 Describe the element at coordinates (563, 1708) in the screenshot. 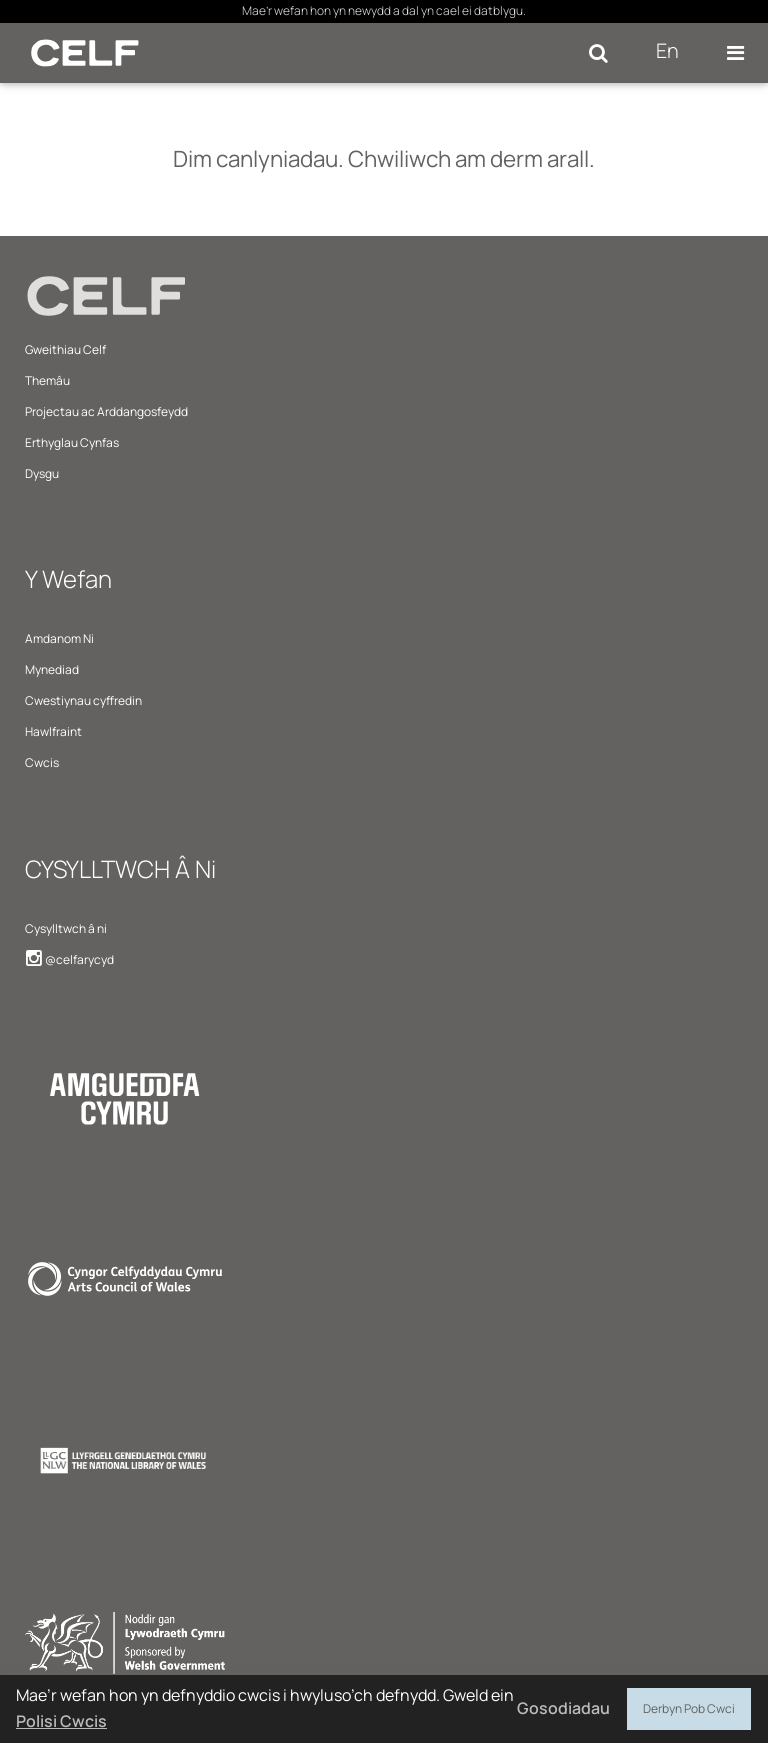

I see `Gosodiadau` at that location.